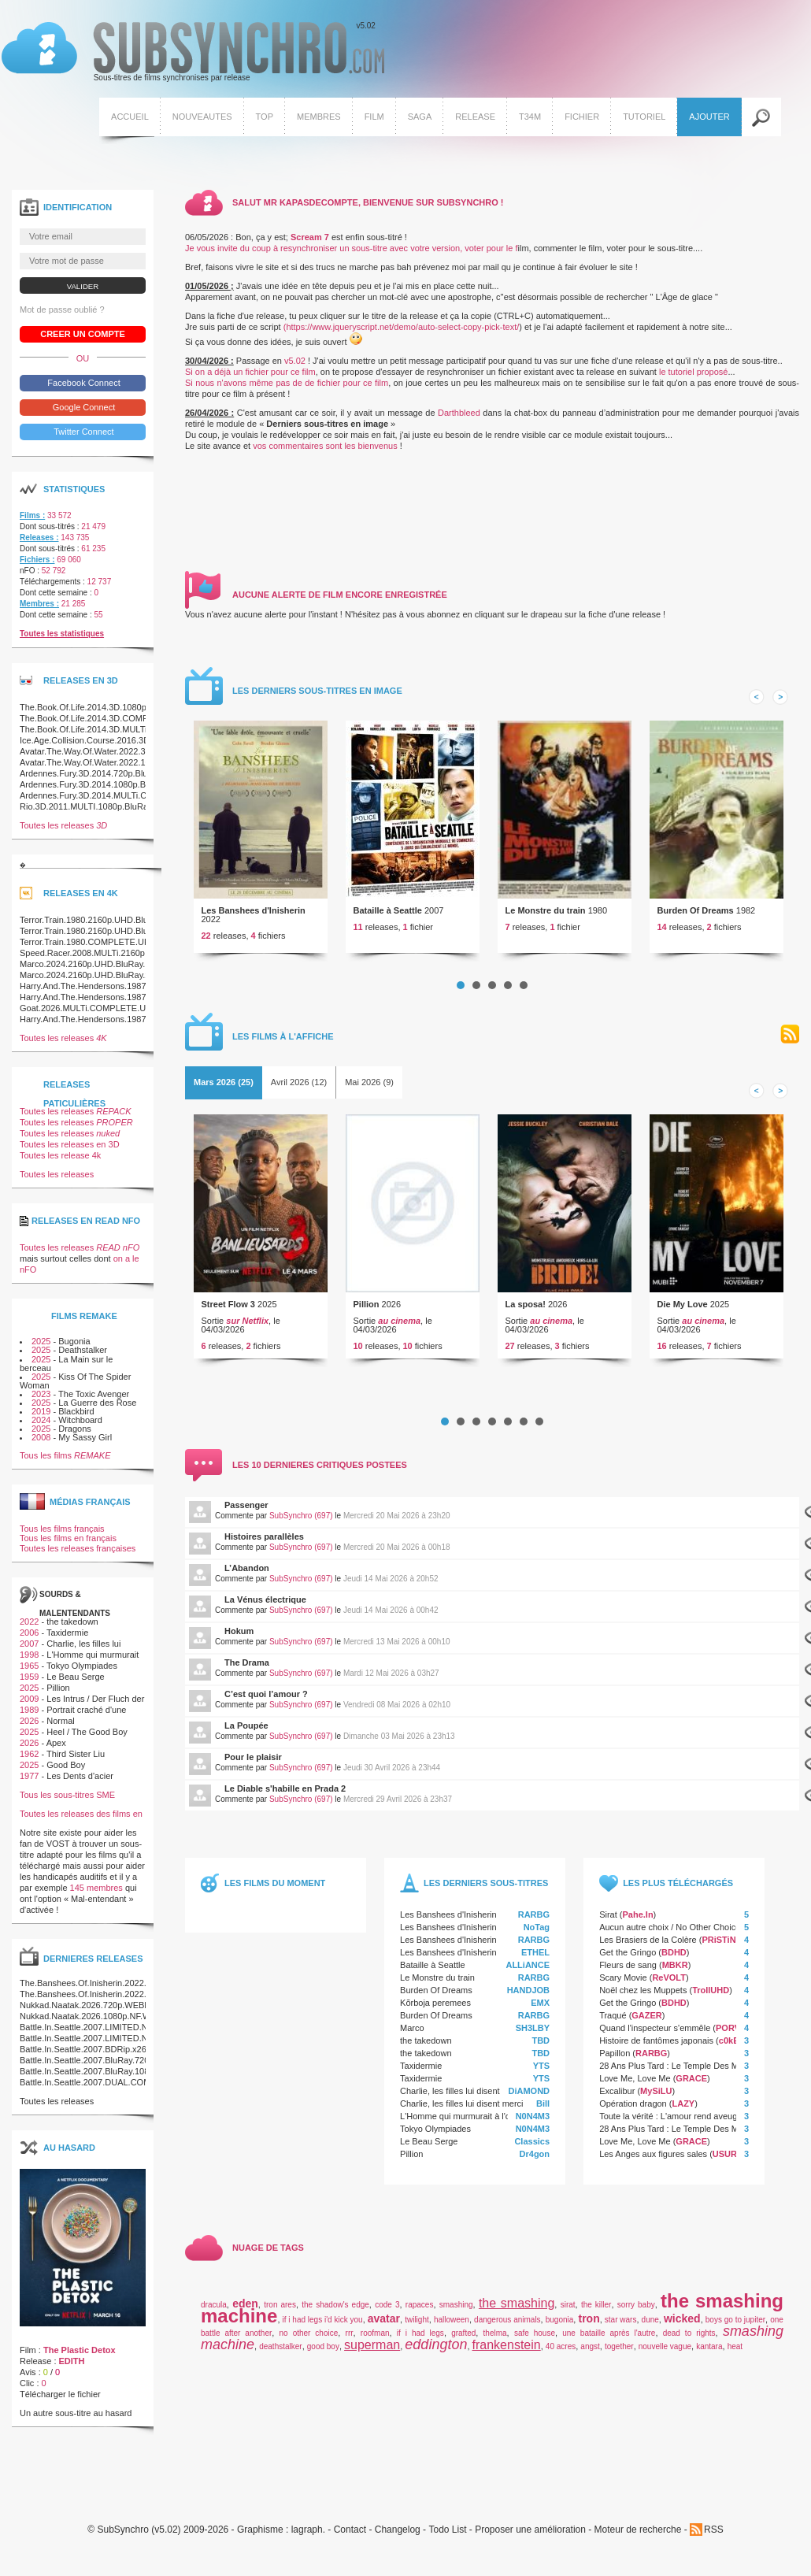  Describe the element at coordinates (528, 118) in the screenshot. I see `T34M` at that location.